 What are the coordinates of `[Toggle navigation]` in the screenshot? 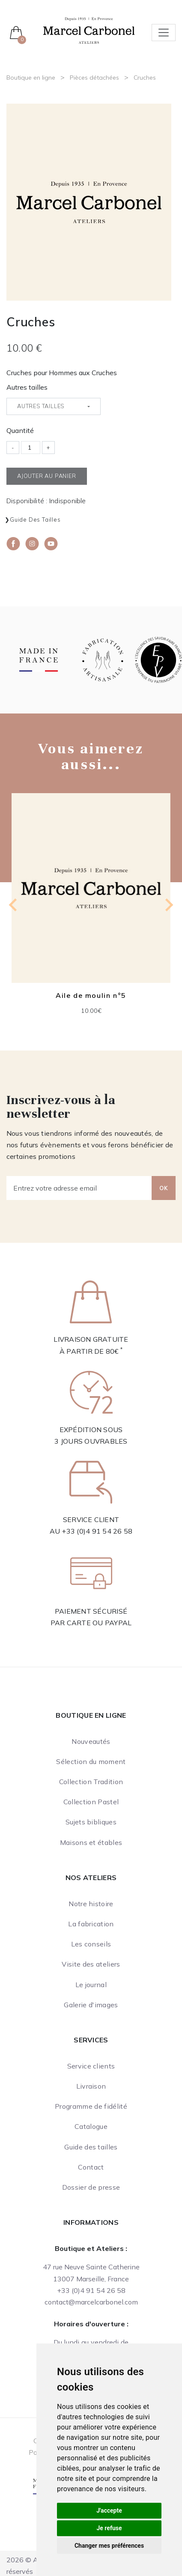 It's located at (164, 32).